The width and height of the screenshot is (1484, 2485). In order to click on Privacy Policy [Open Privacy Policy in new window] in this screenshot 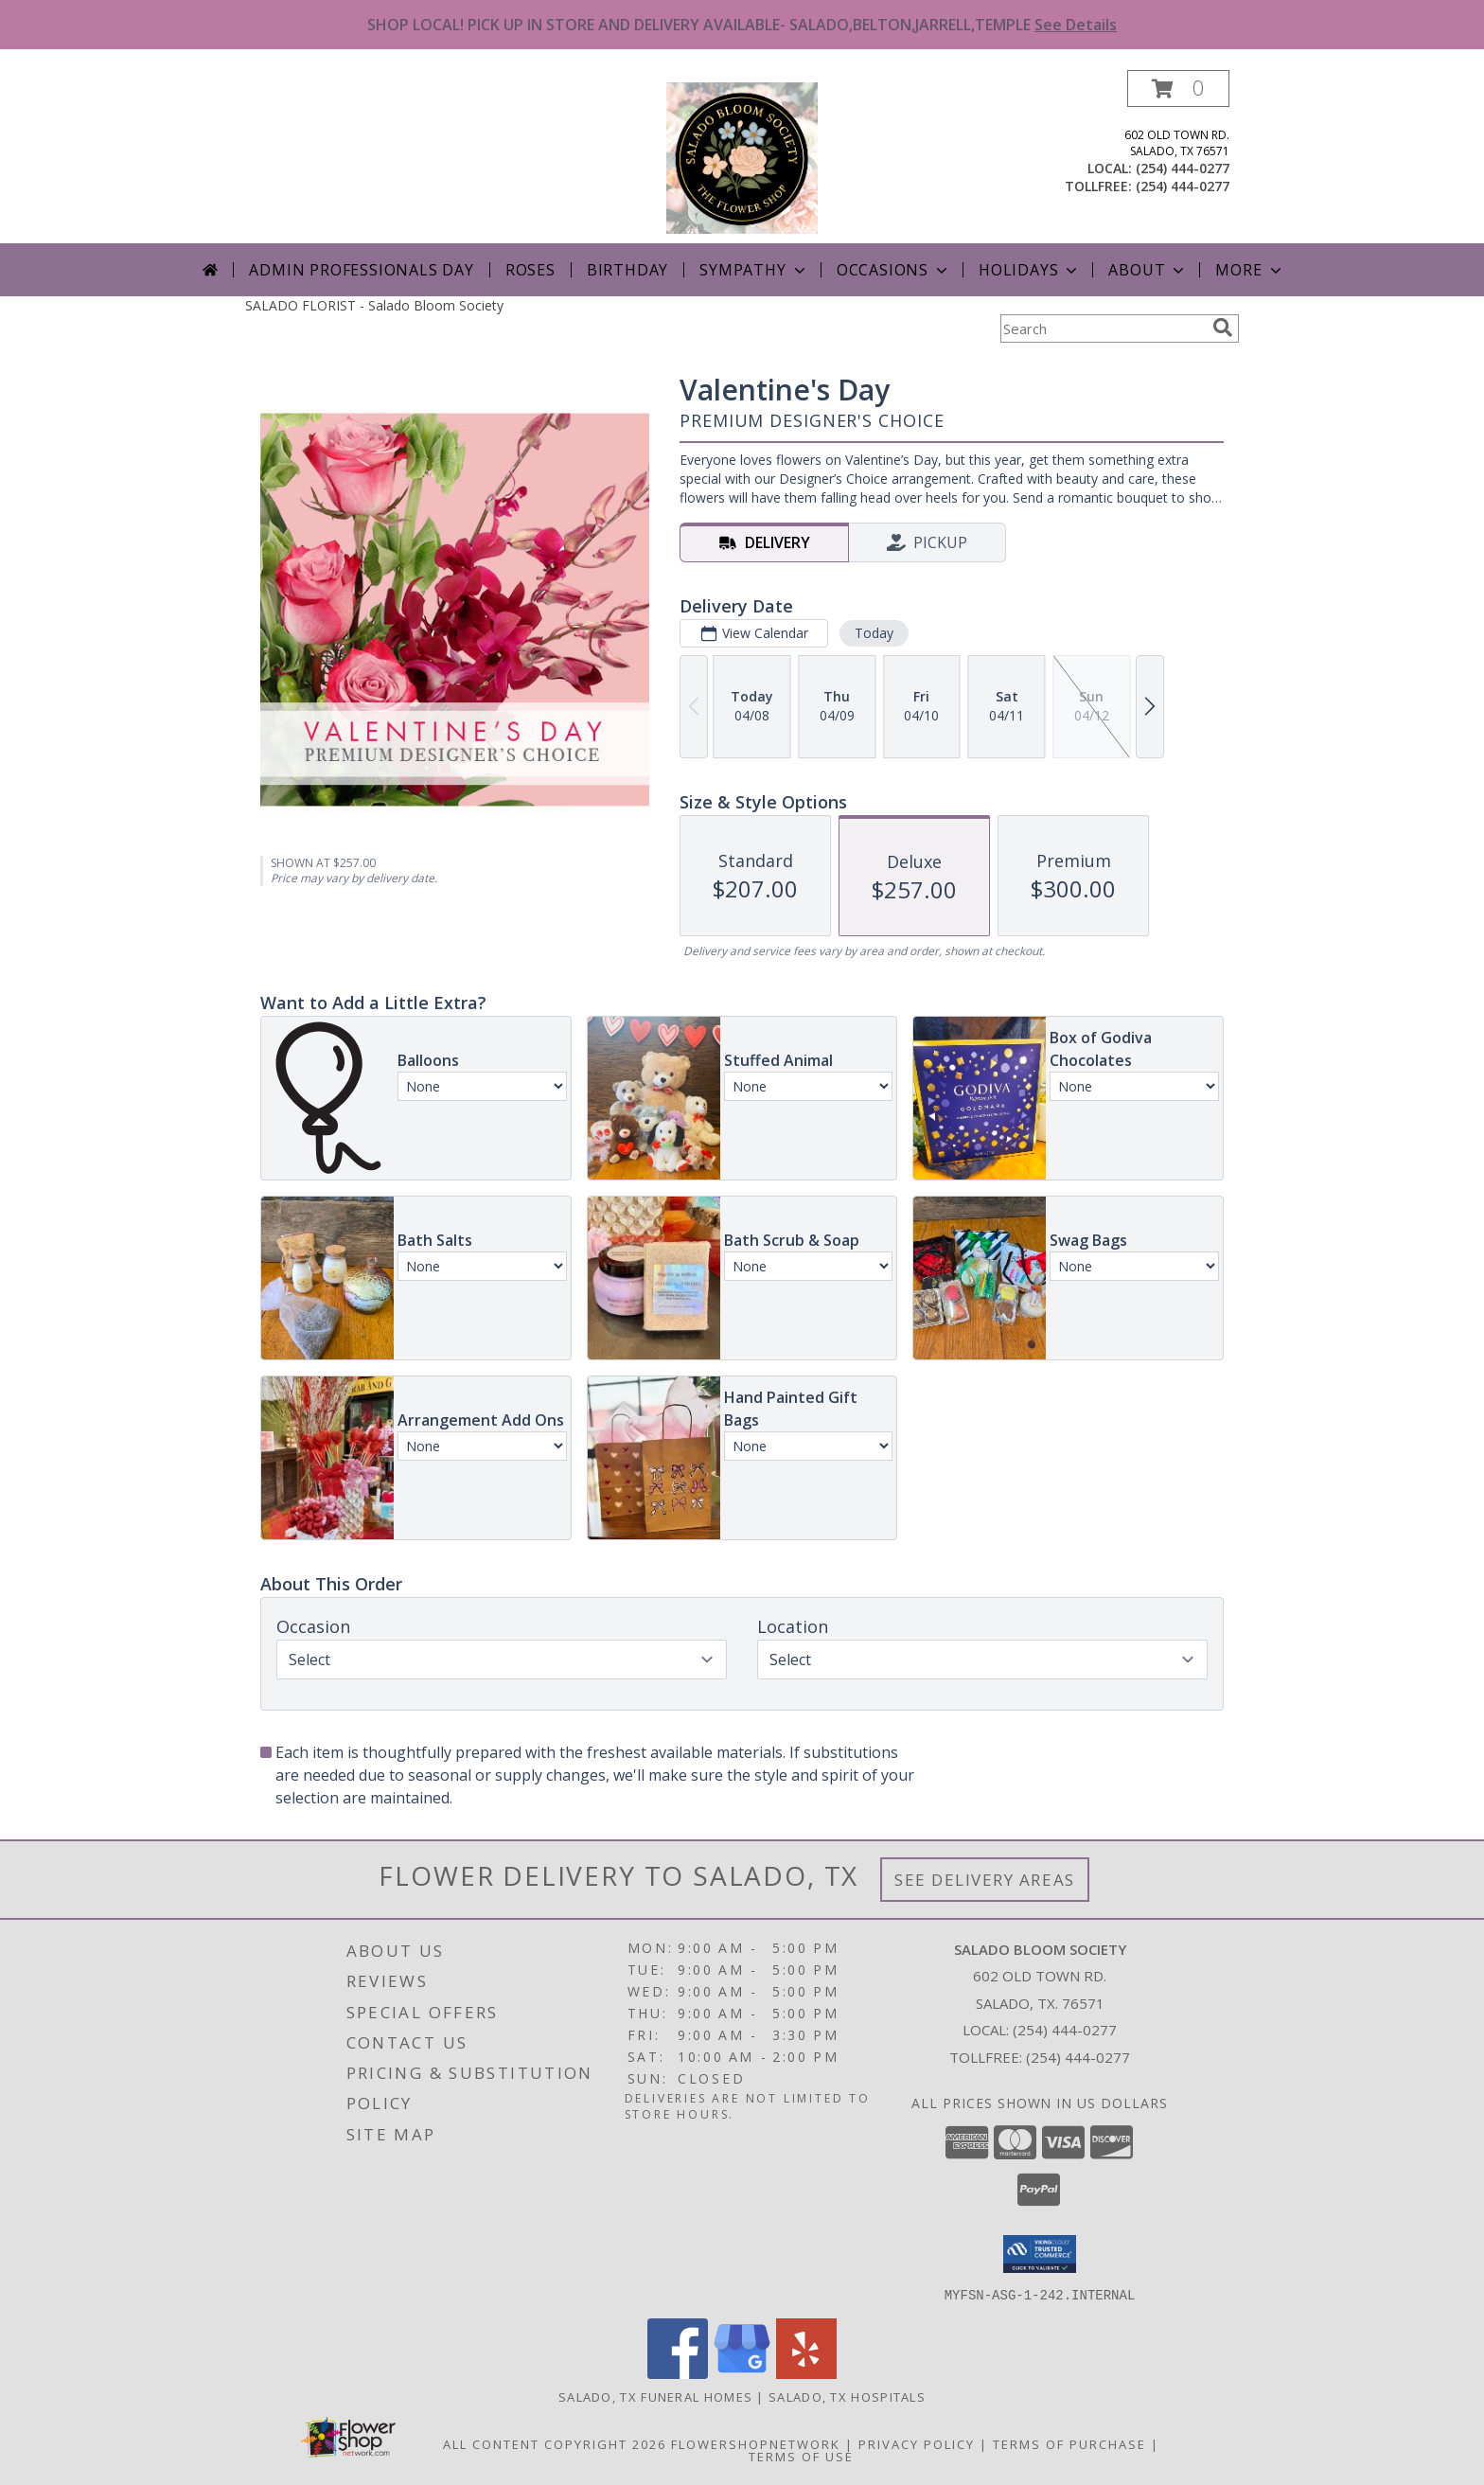, I will do `click(916, 2443)`.